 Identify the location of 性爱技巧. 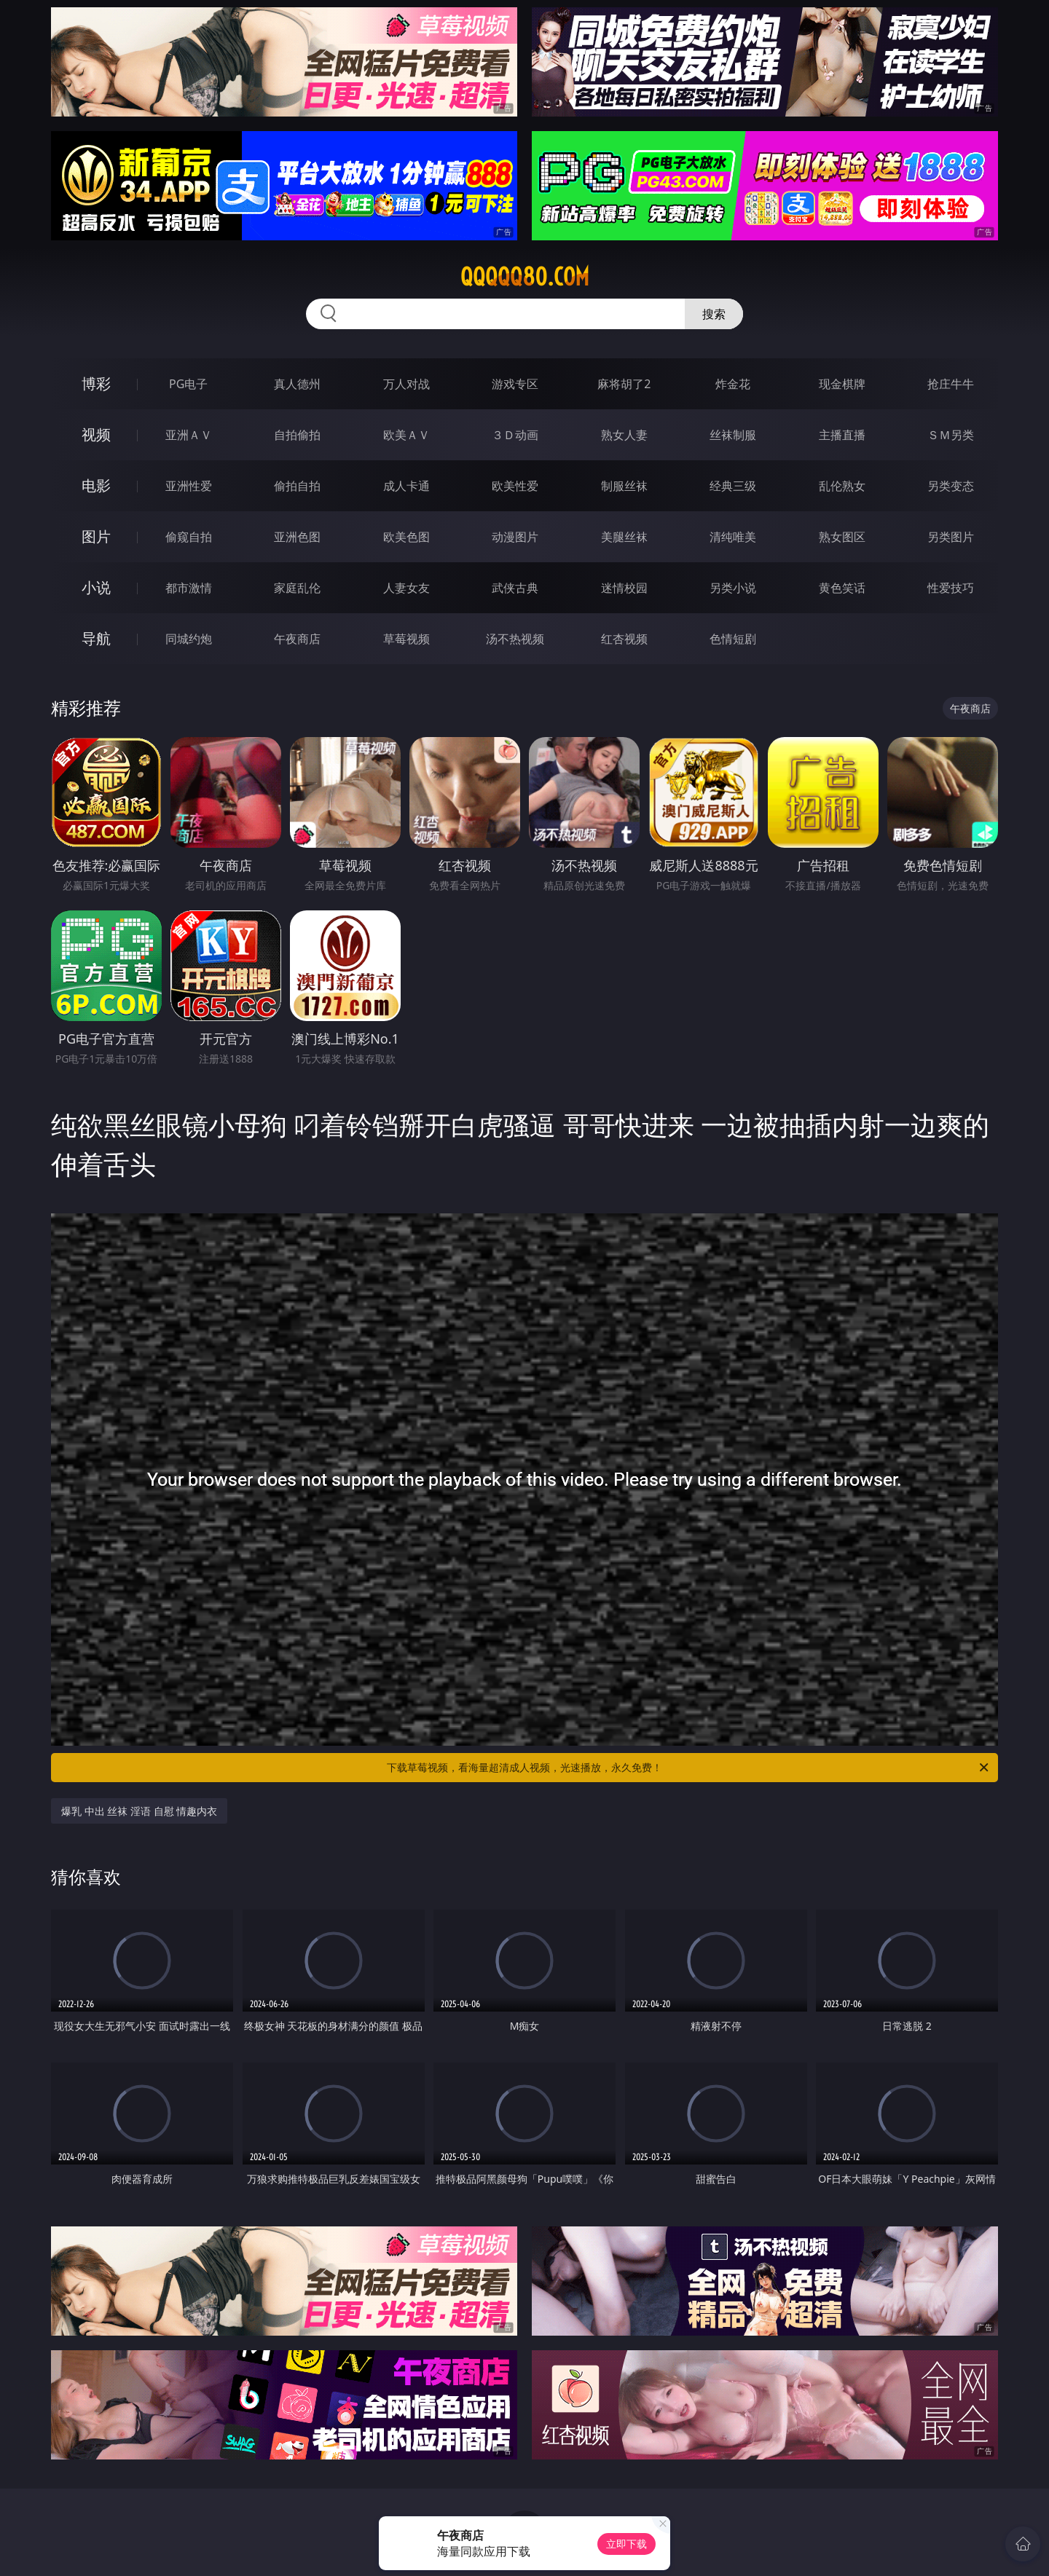
(950, 588).